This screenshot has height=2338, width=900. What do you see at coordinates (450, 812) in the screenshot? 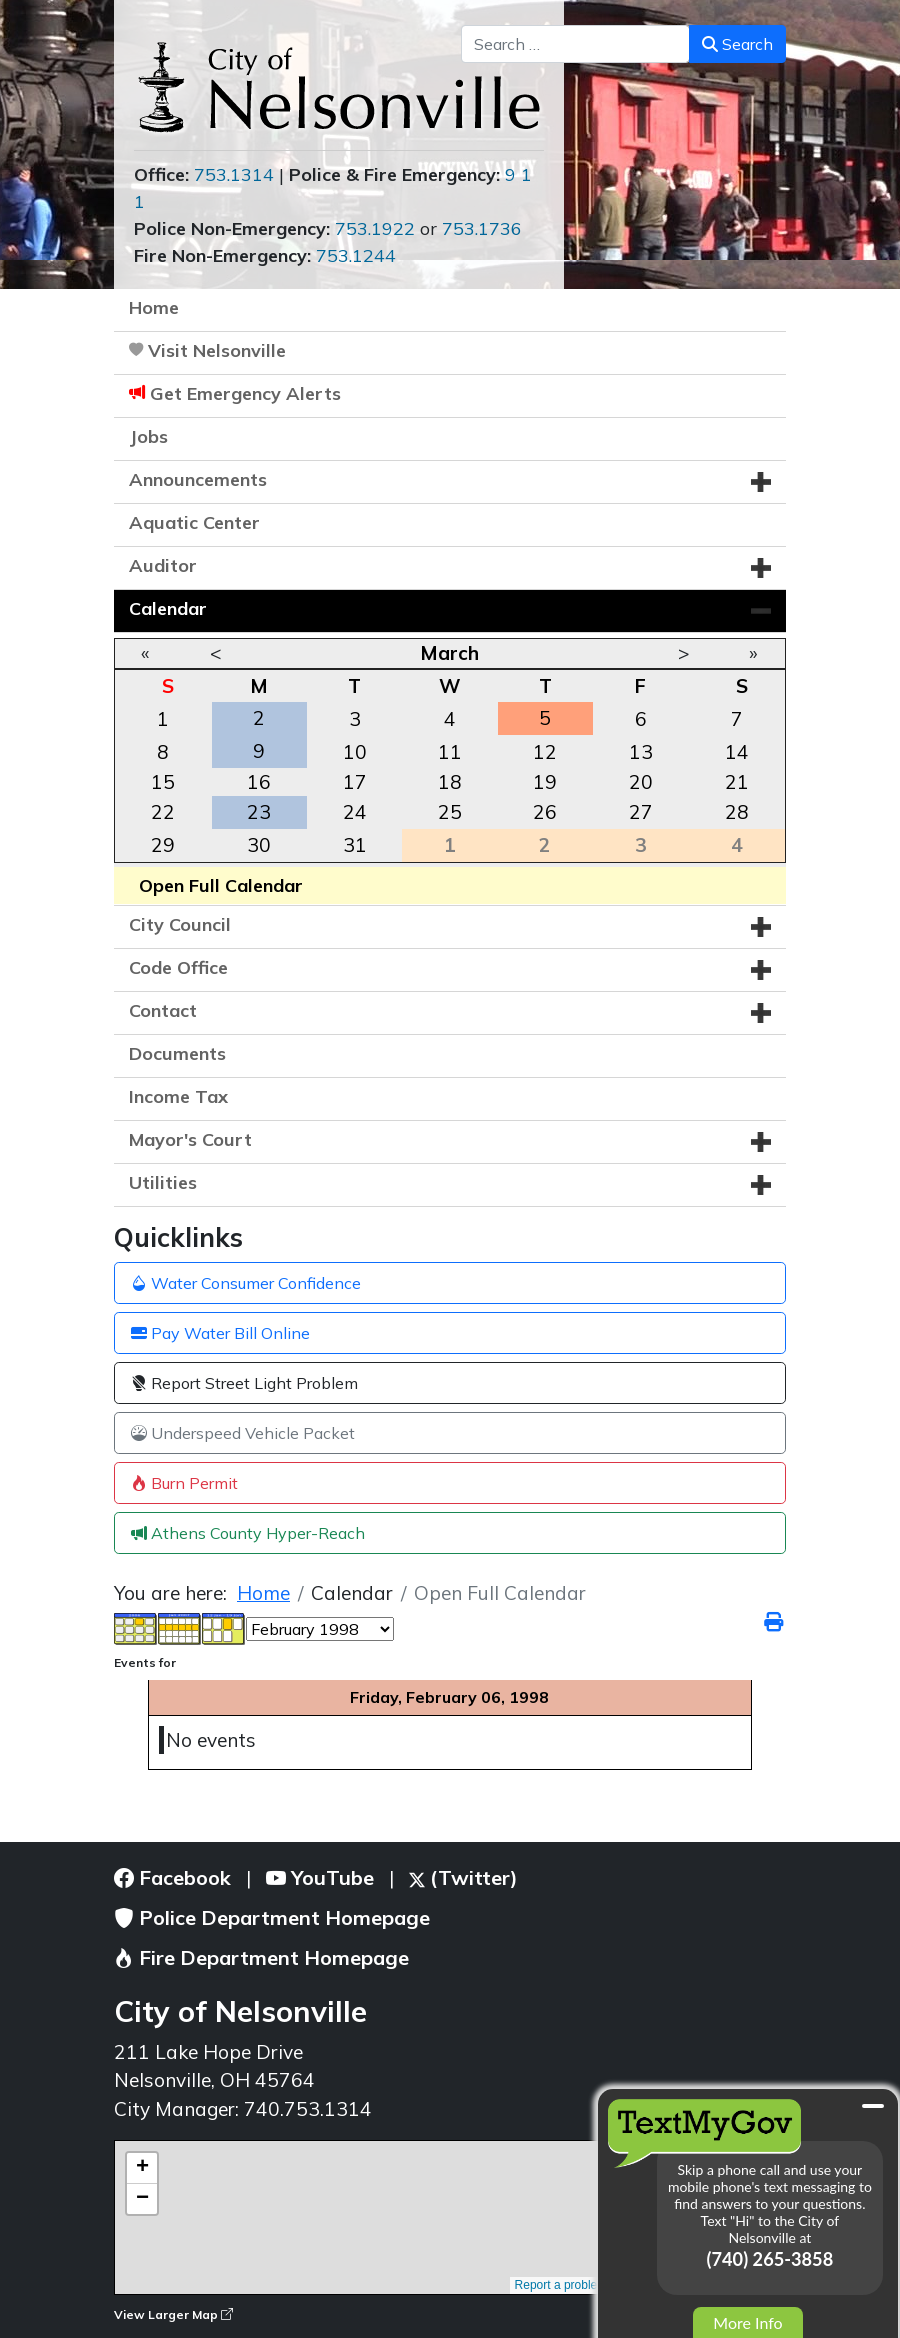
I see `25` at bounding box center [450, 812].